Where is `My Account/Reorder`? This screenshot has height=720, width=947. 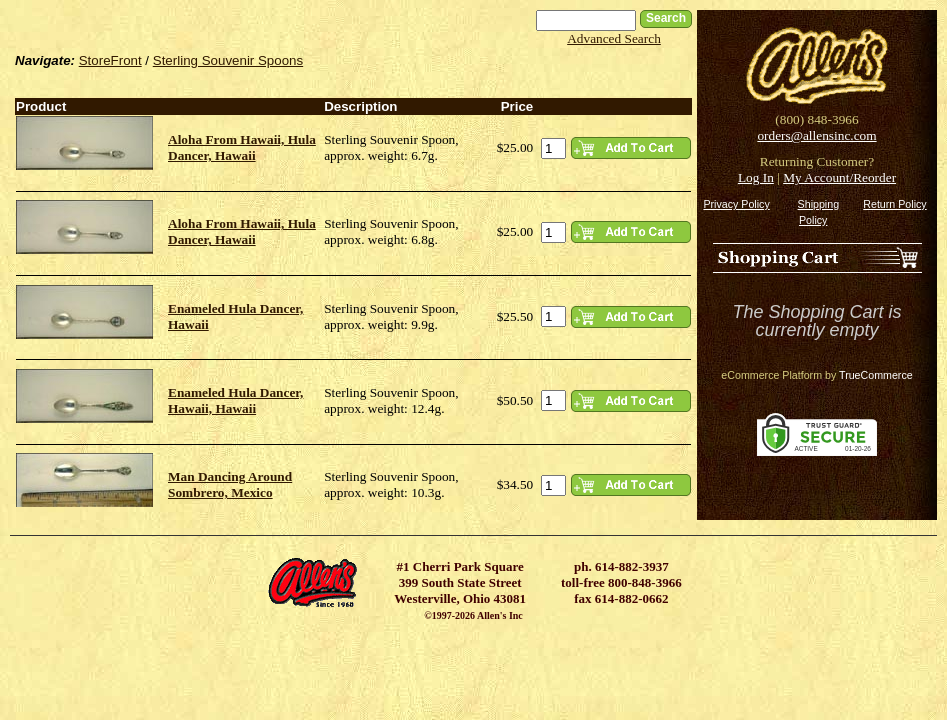 My Account/Reorder is located at coordinates (839, 177).